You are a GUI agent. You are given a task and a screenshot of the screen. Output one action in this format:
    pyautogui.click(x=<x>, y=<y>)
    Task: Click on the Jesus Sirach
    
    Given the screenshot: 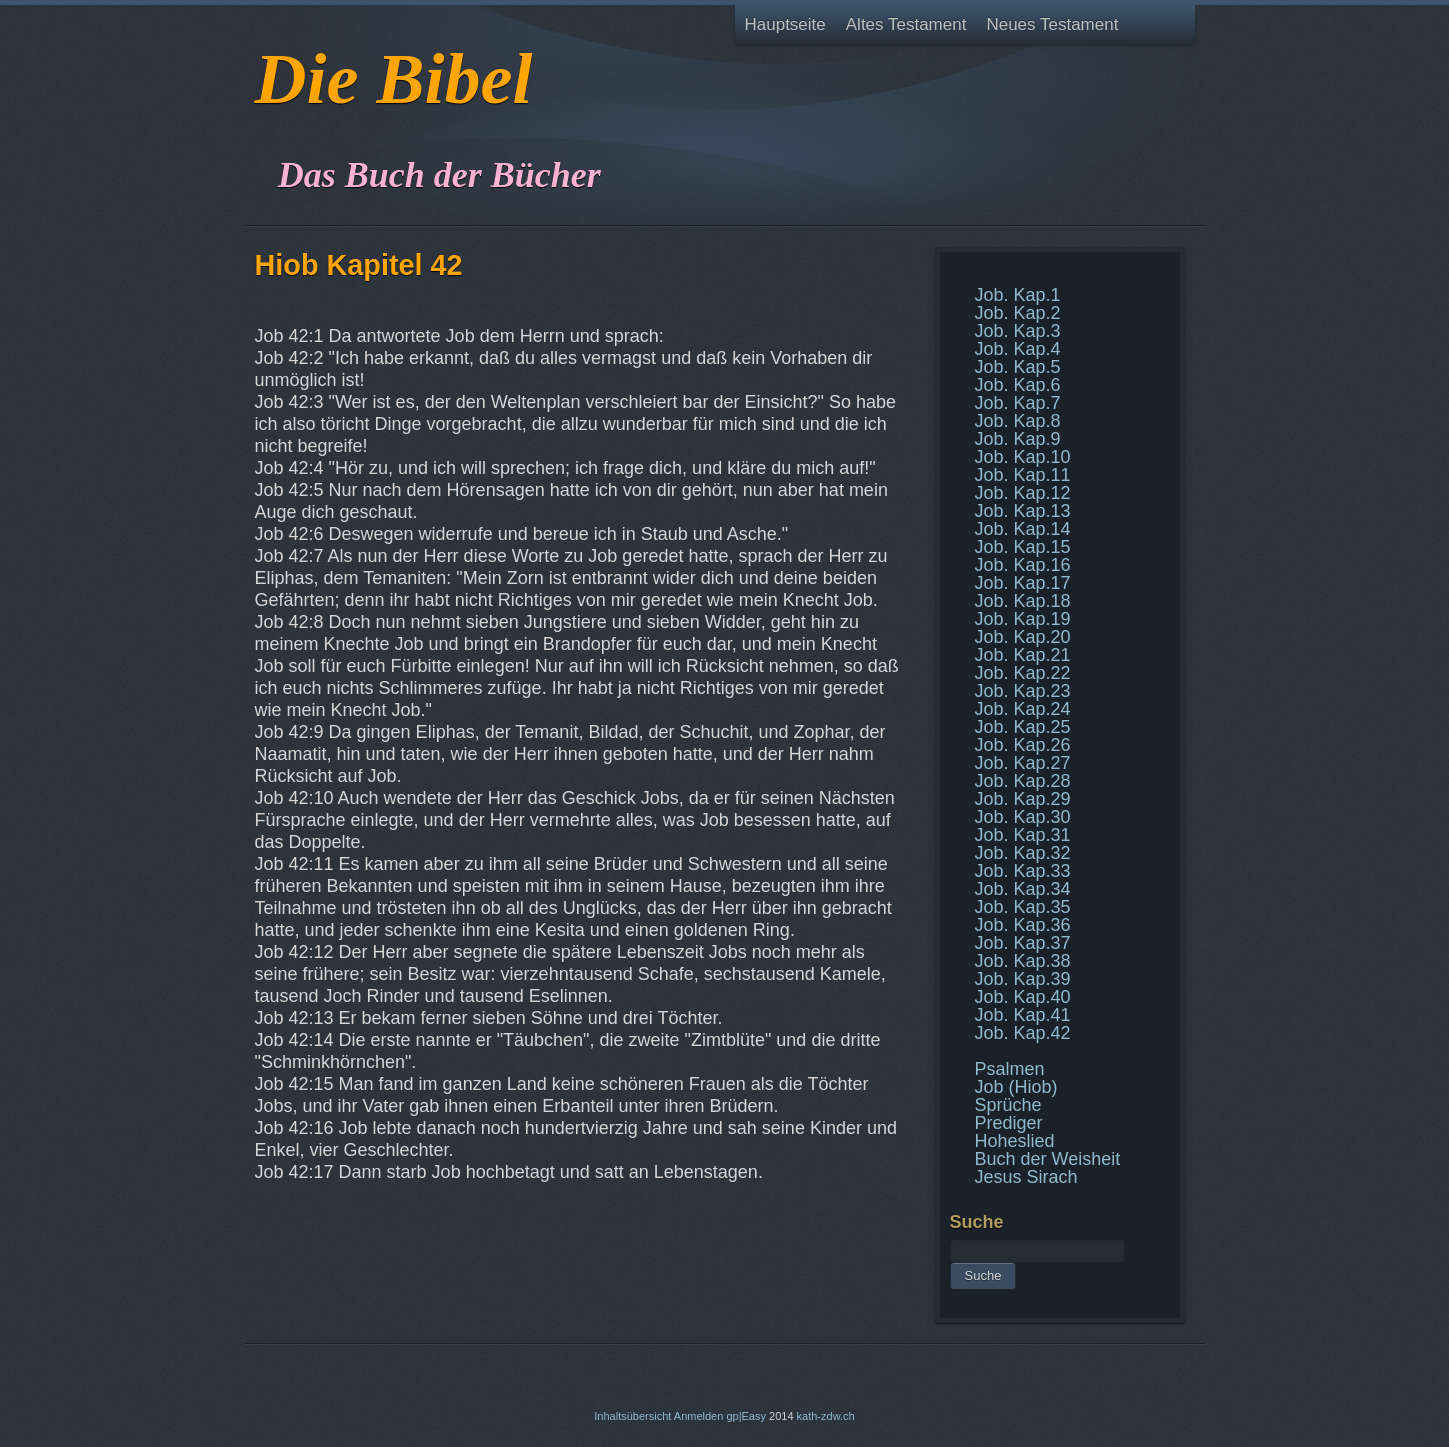 What is the action you would take?
    pyautogui.click(x=1026, y=1177)
    